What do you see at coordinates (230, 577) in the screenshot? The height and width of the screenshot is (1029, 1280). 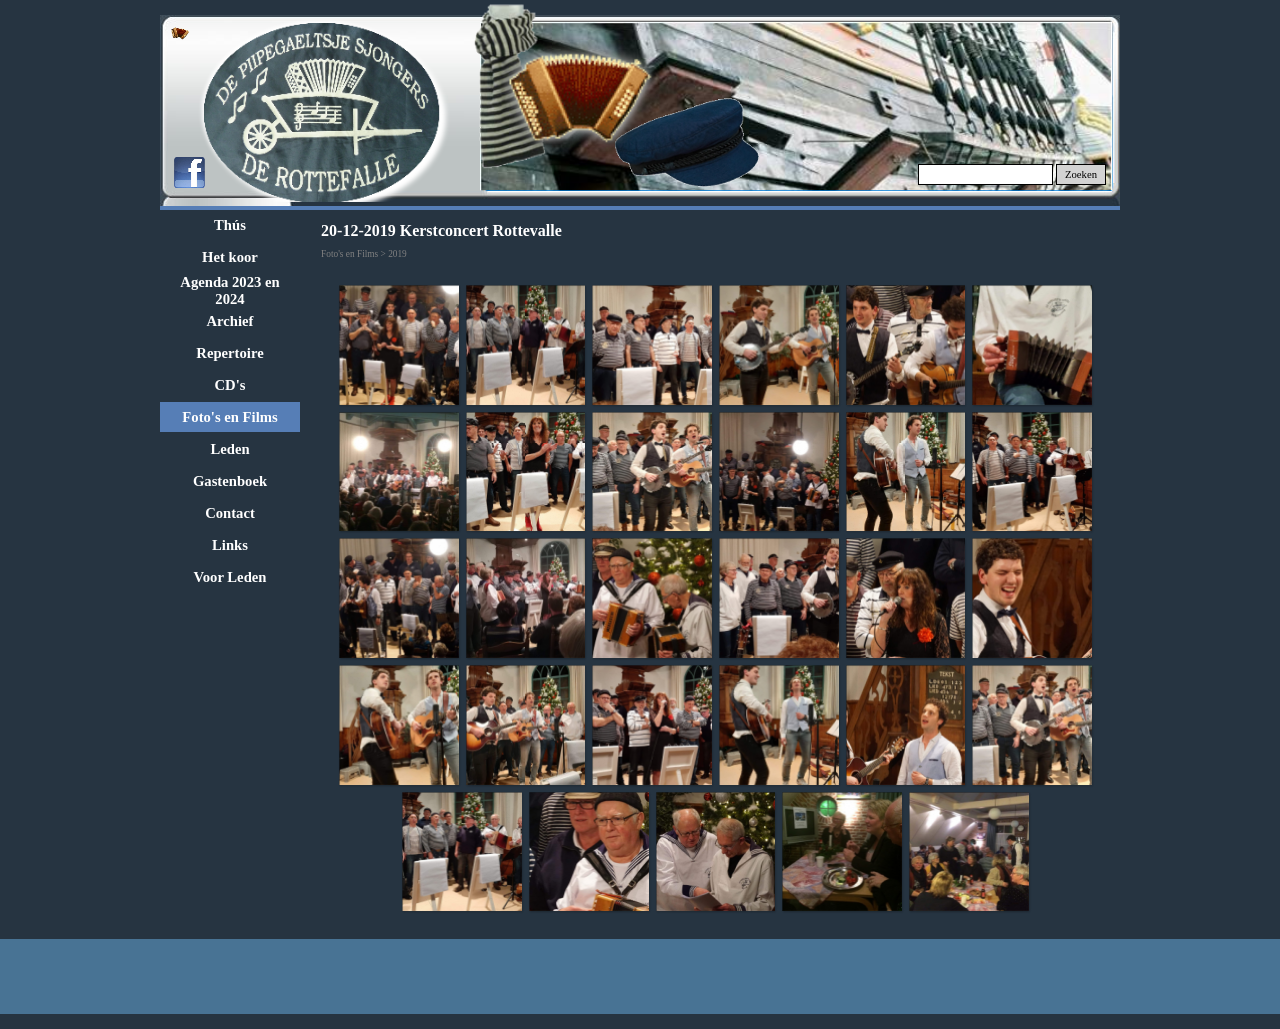 I see `Voor Leden` at bounding box center [230, 577].